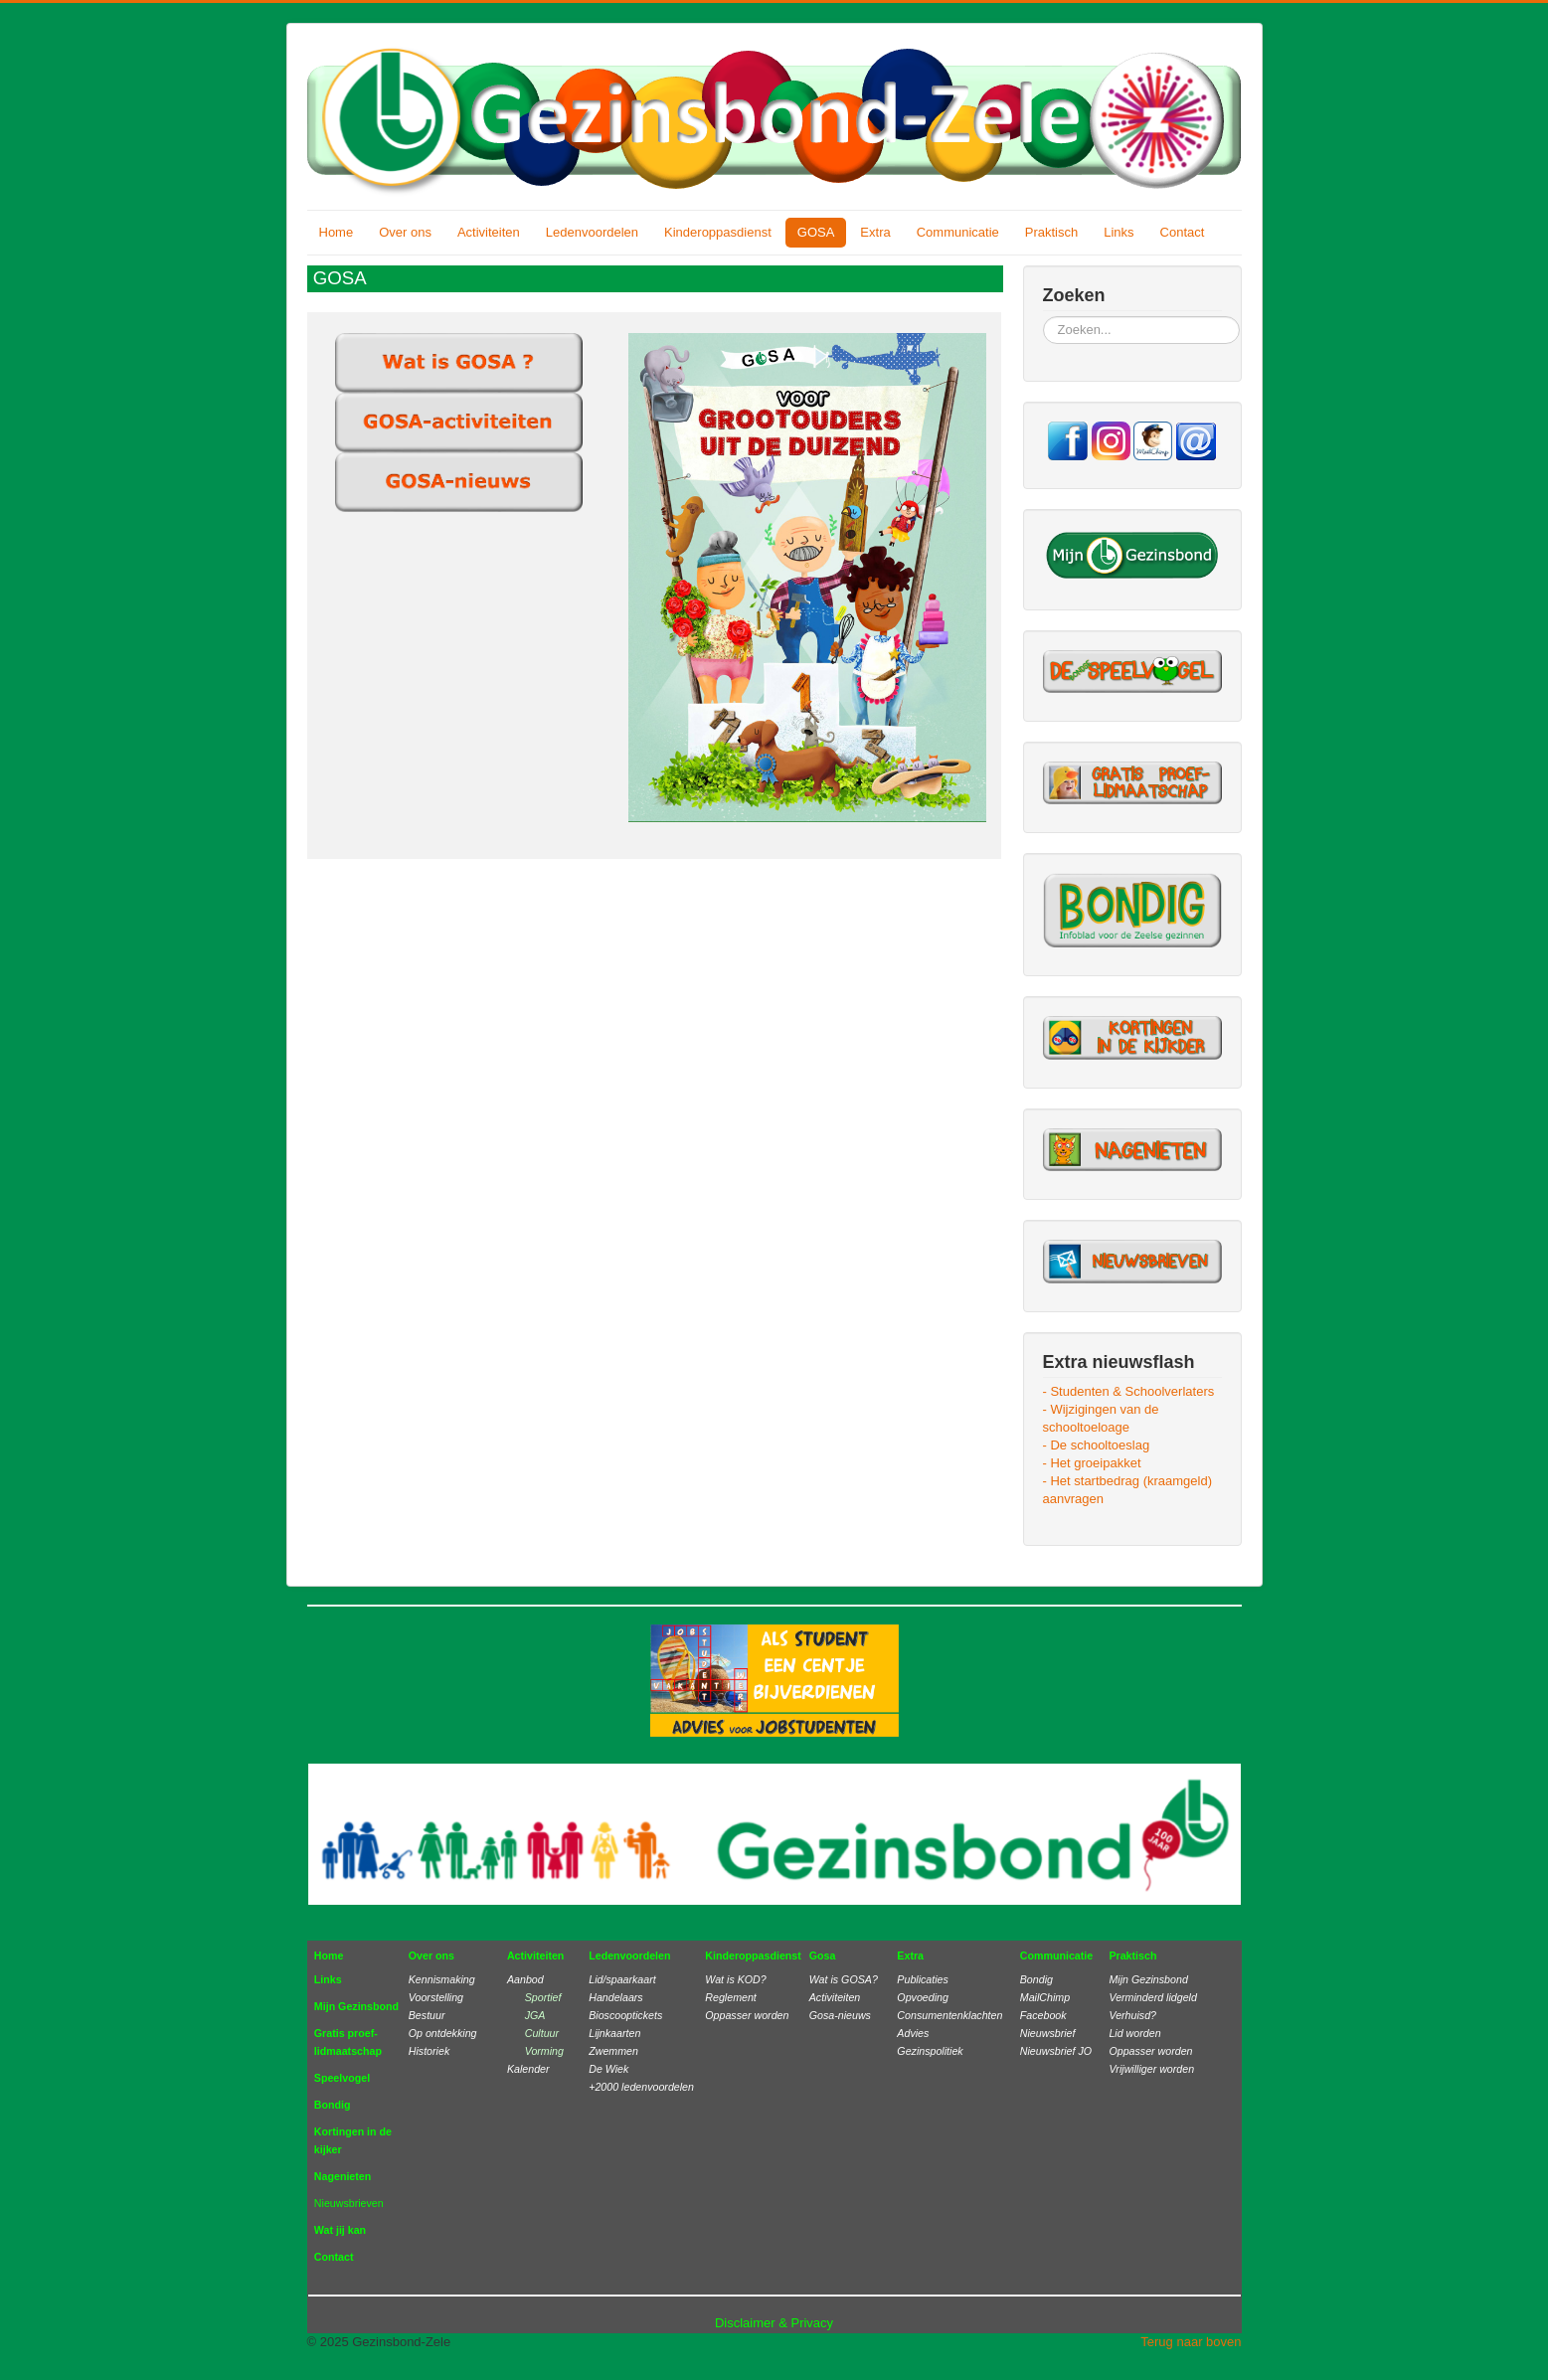  What do you see at coordinates (616, 1997) in the screenshot?
I see `Handelaars` at bounding box center [616, 1997].